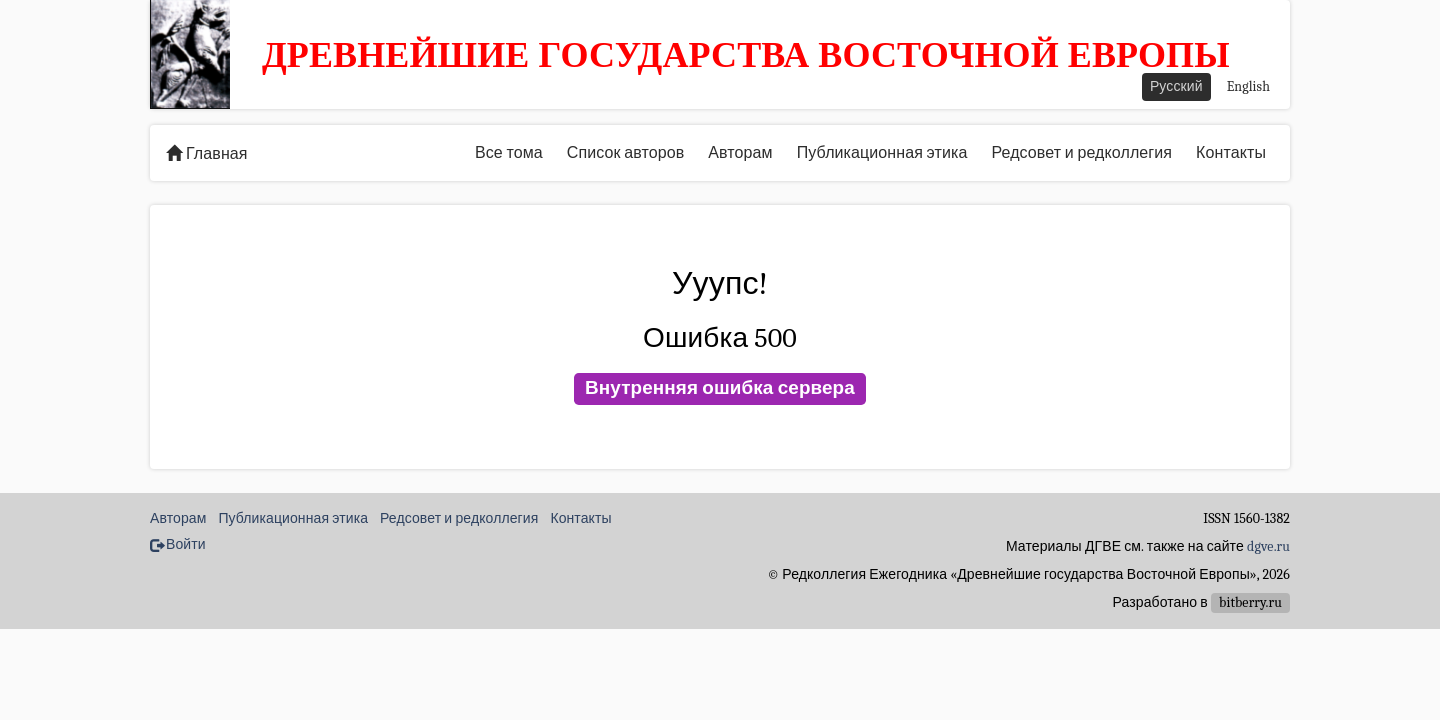 The width and height of the screenshot is (1440, 720). Describe the element at coordinates (626, 153) in the screenshot. I see `Список авторов` at that location.